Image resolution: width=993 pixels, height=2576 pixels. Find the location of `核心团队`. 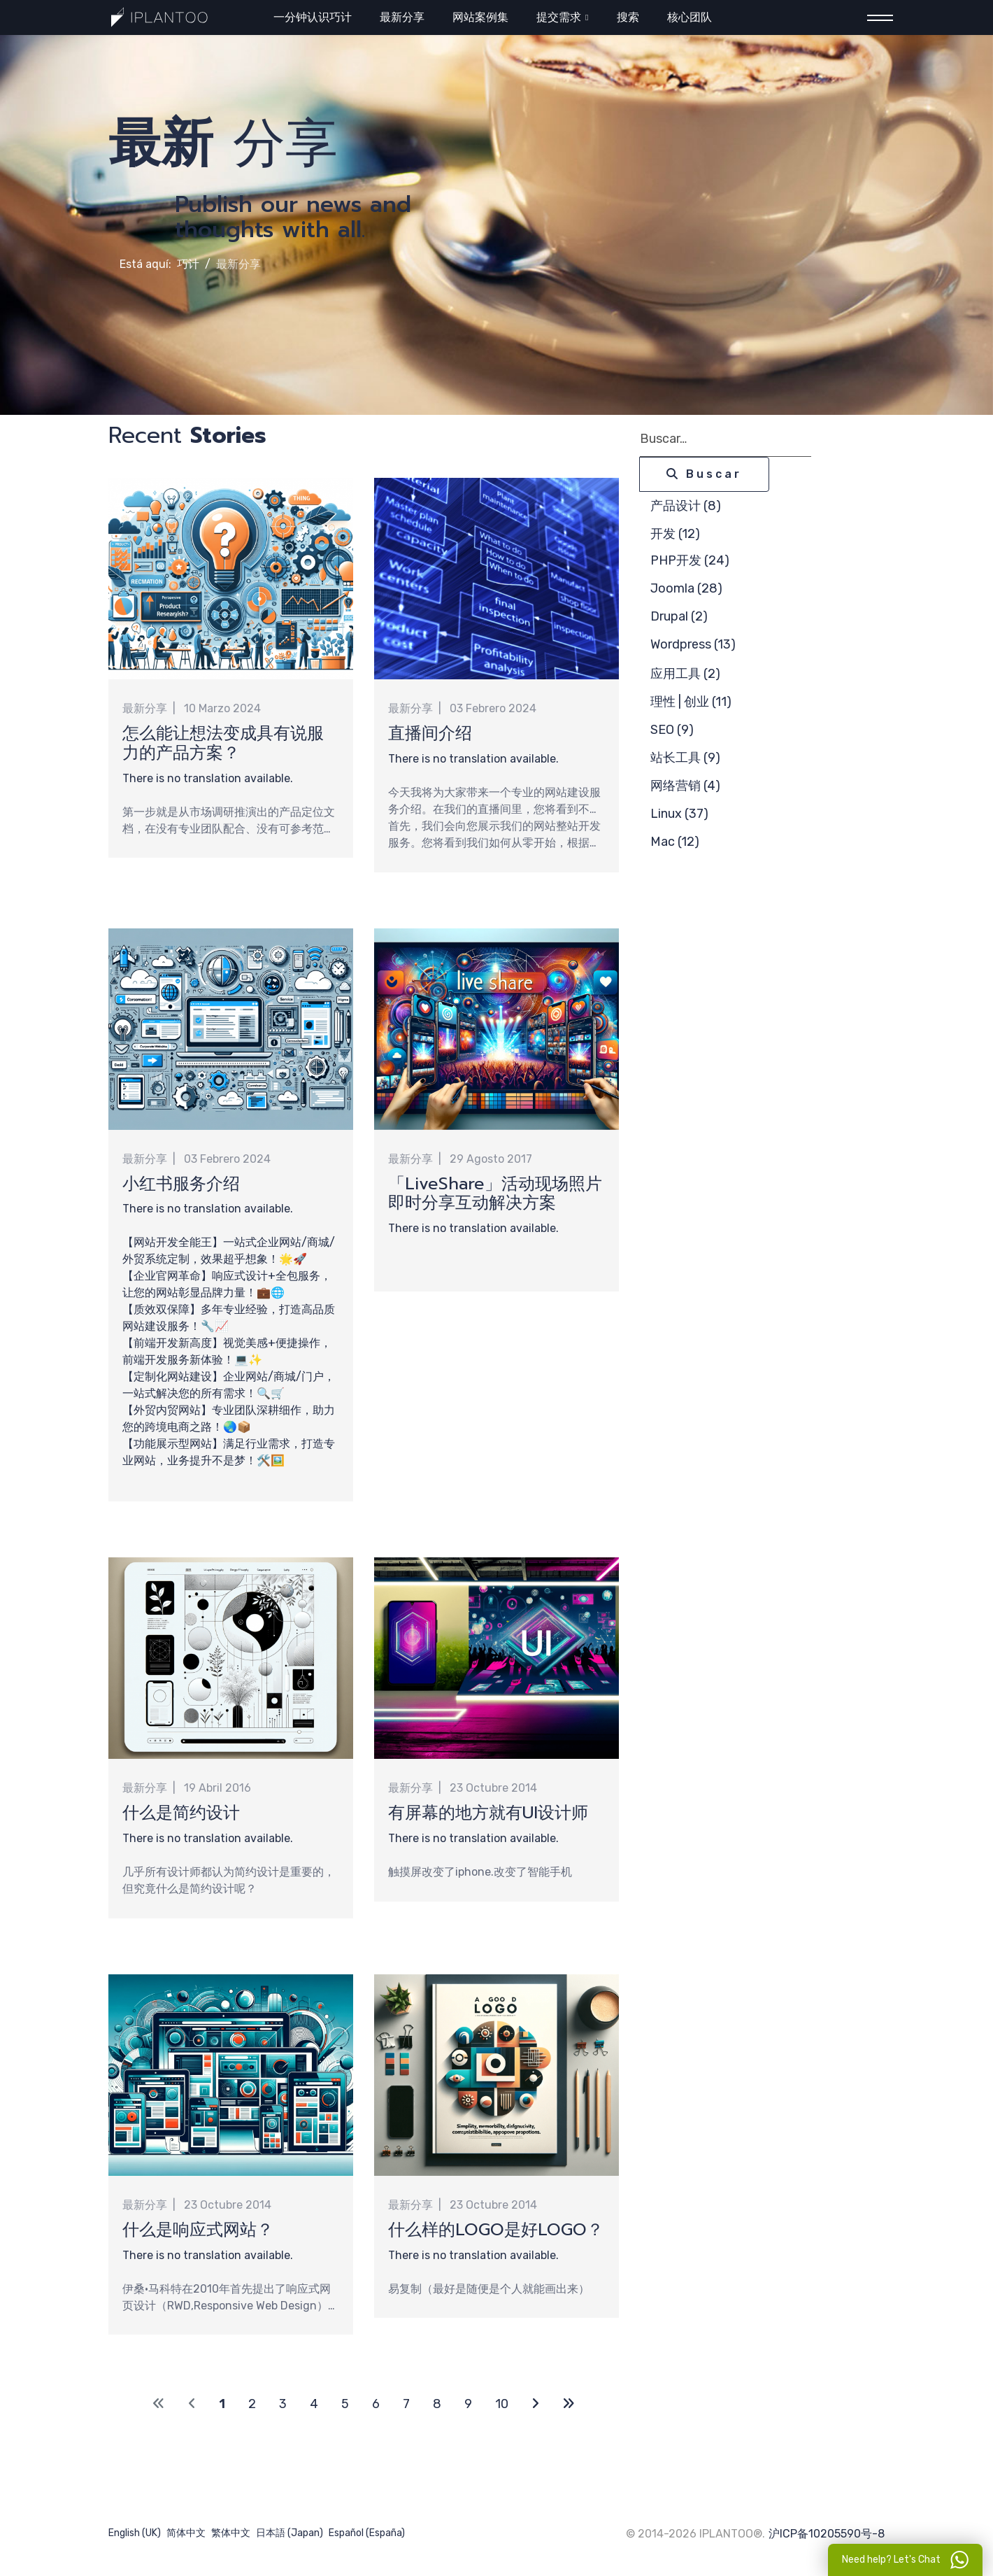

核心团队 is located at coordinates (689, 17).